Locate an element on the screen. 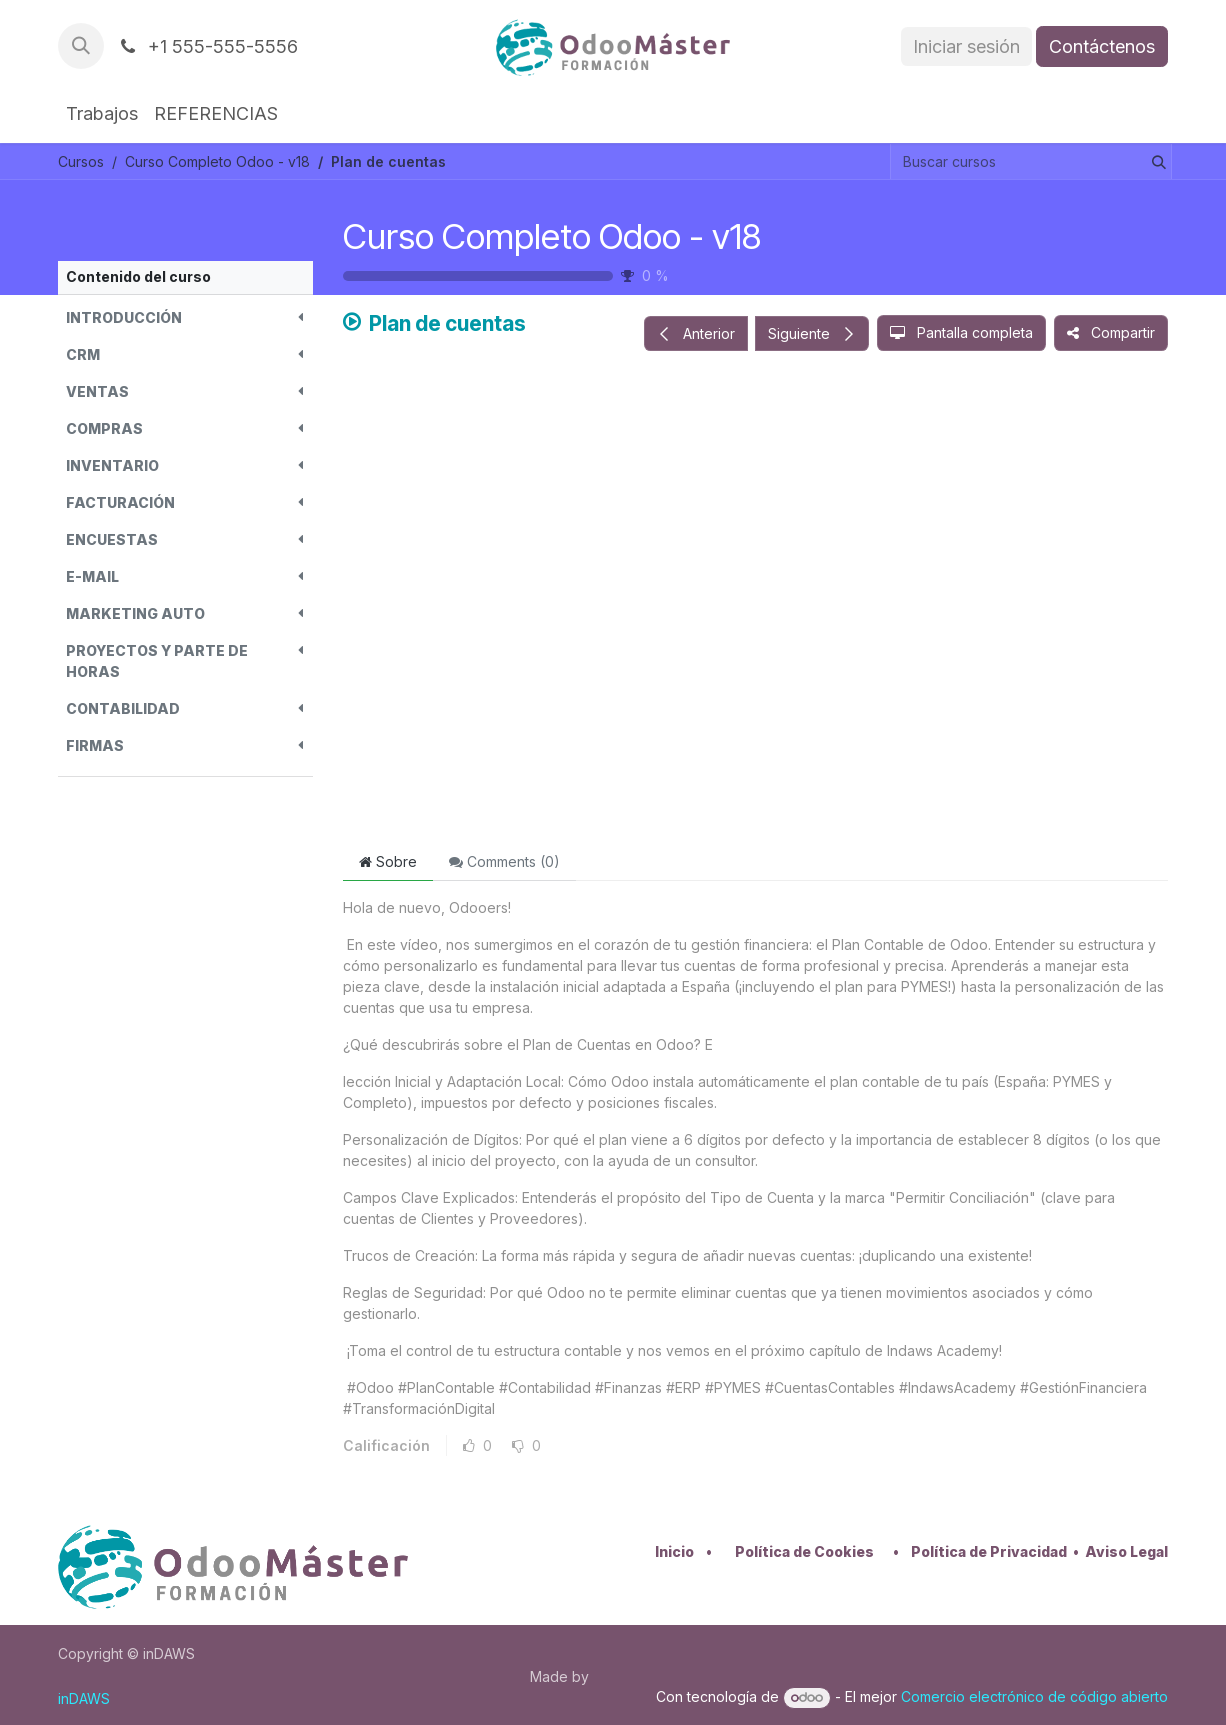  Contáctenos is located at coordinates (1102, 46).